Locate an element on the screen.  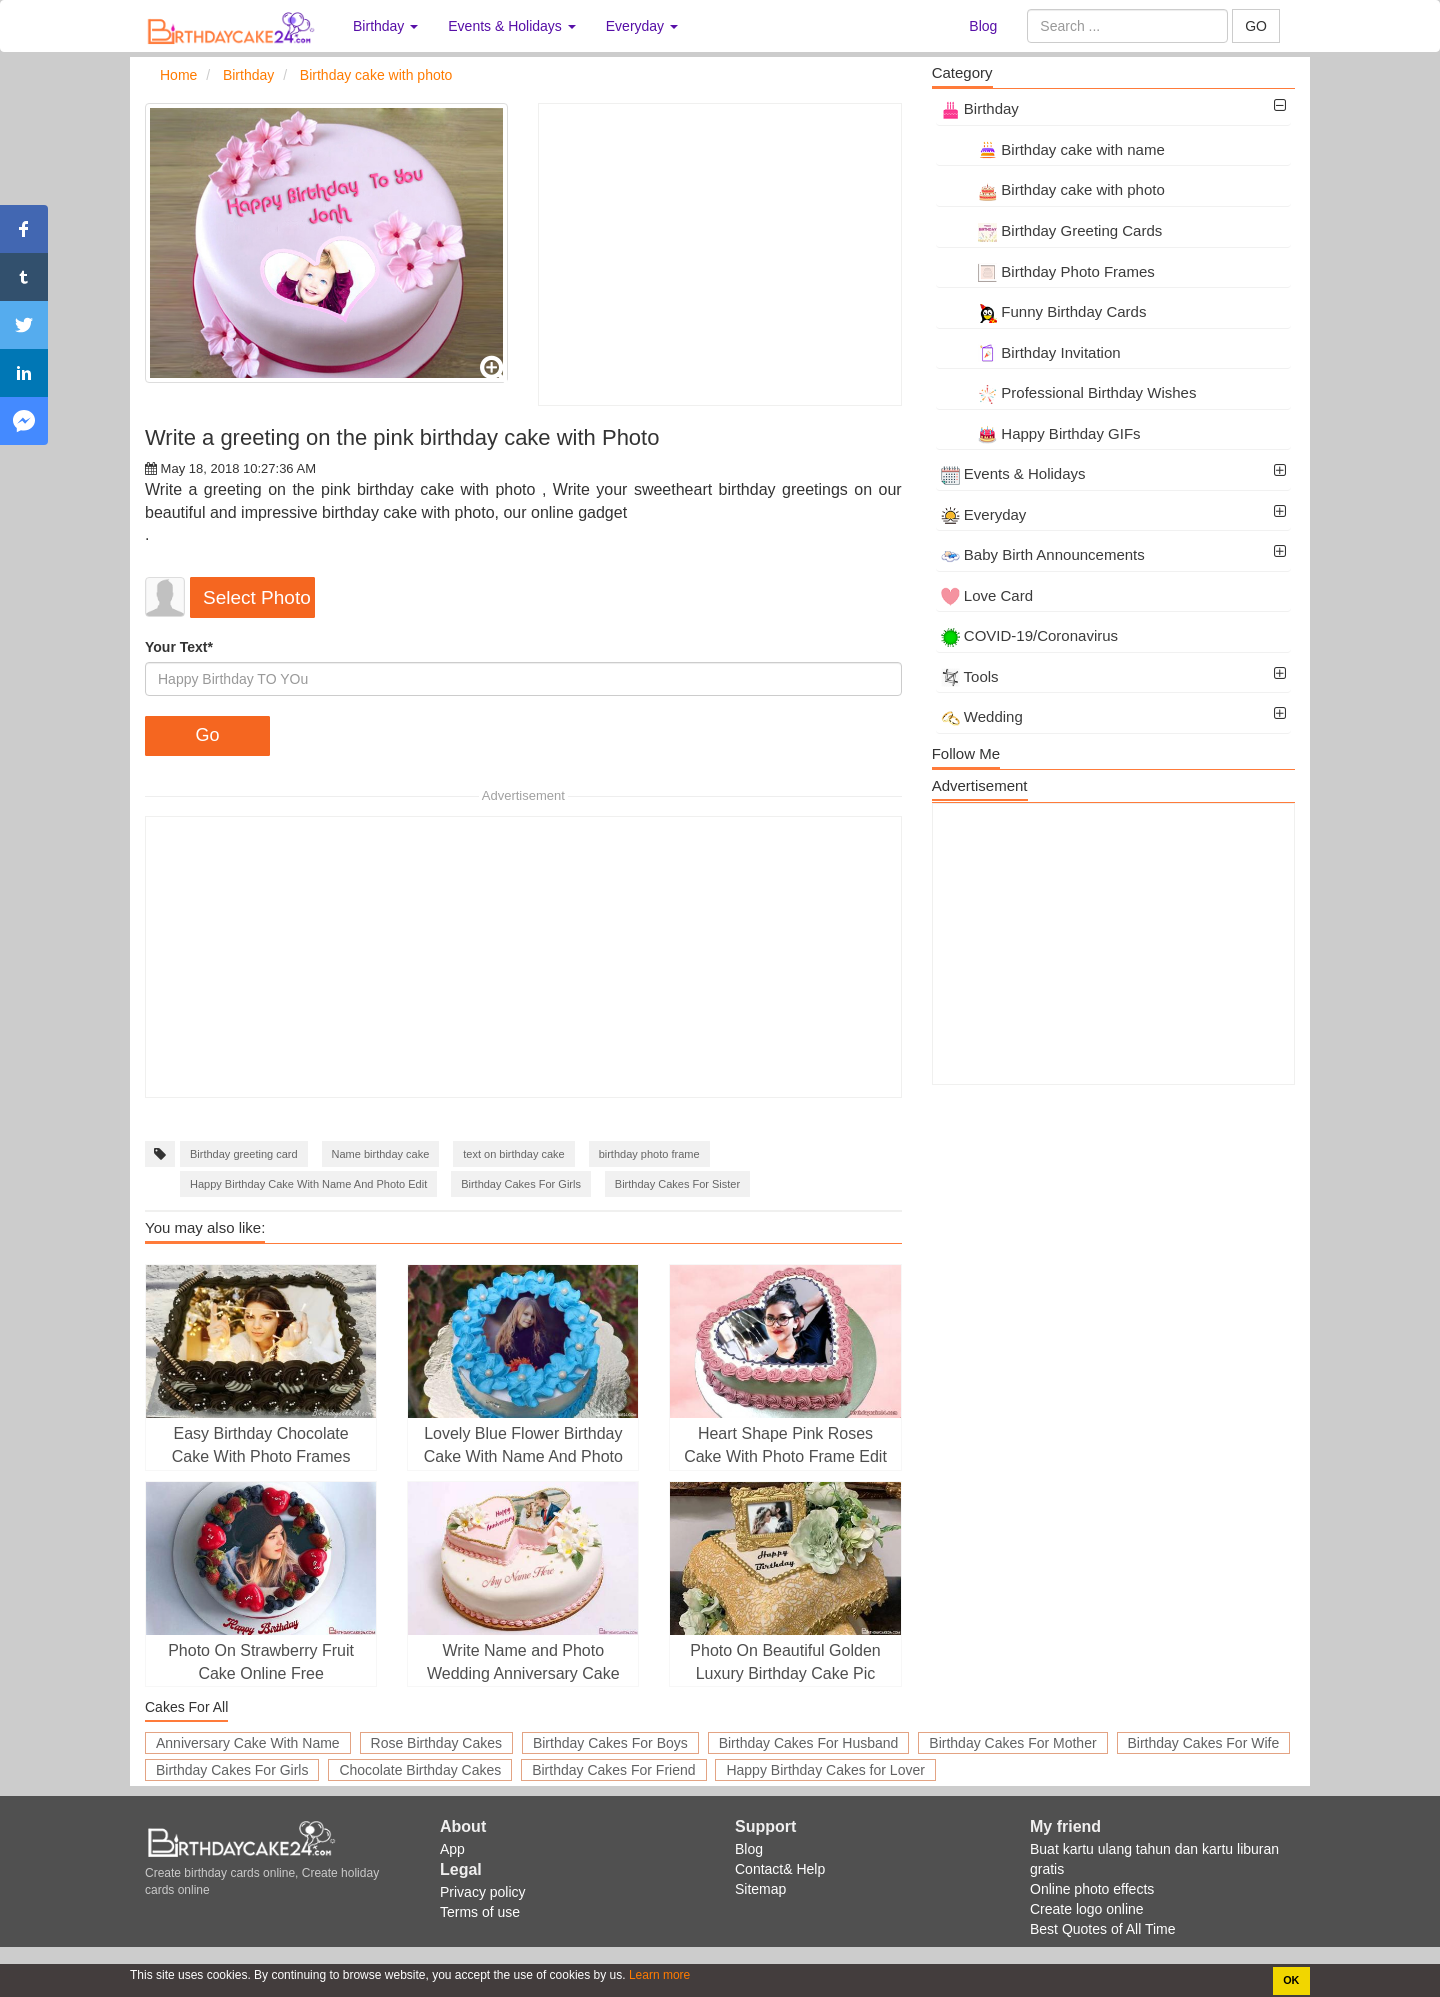
Wedding is located at coordinates (982, 716).